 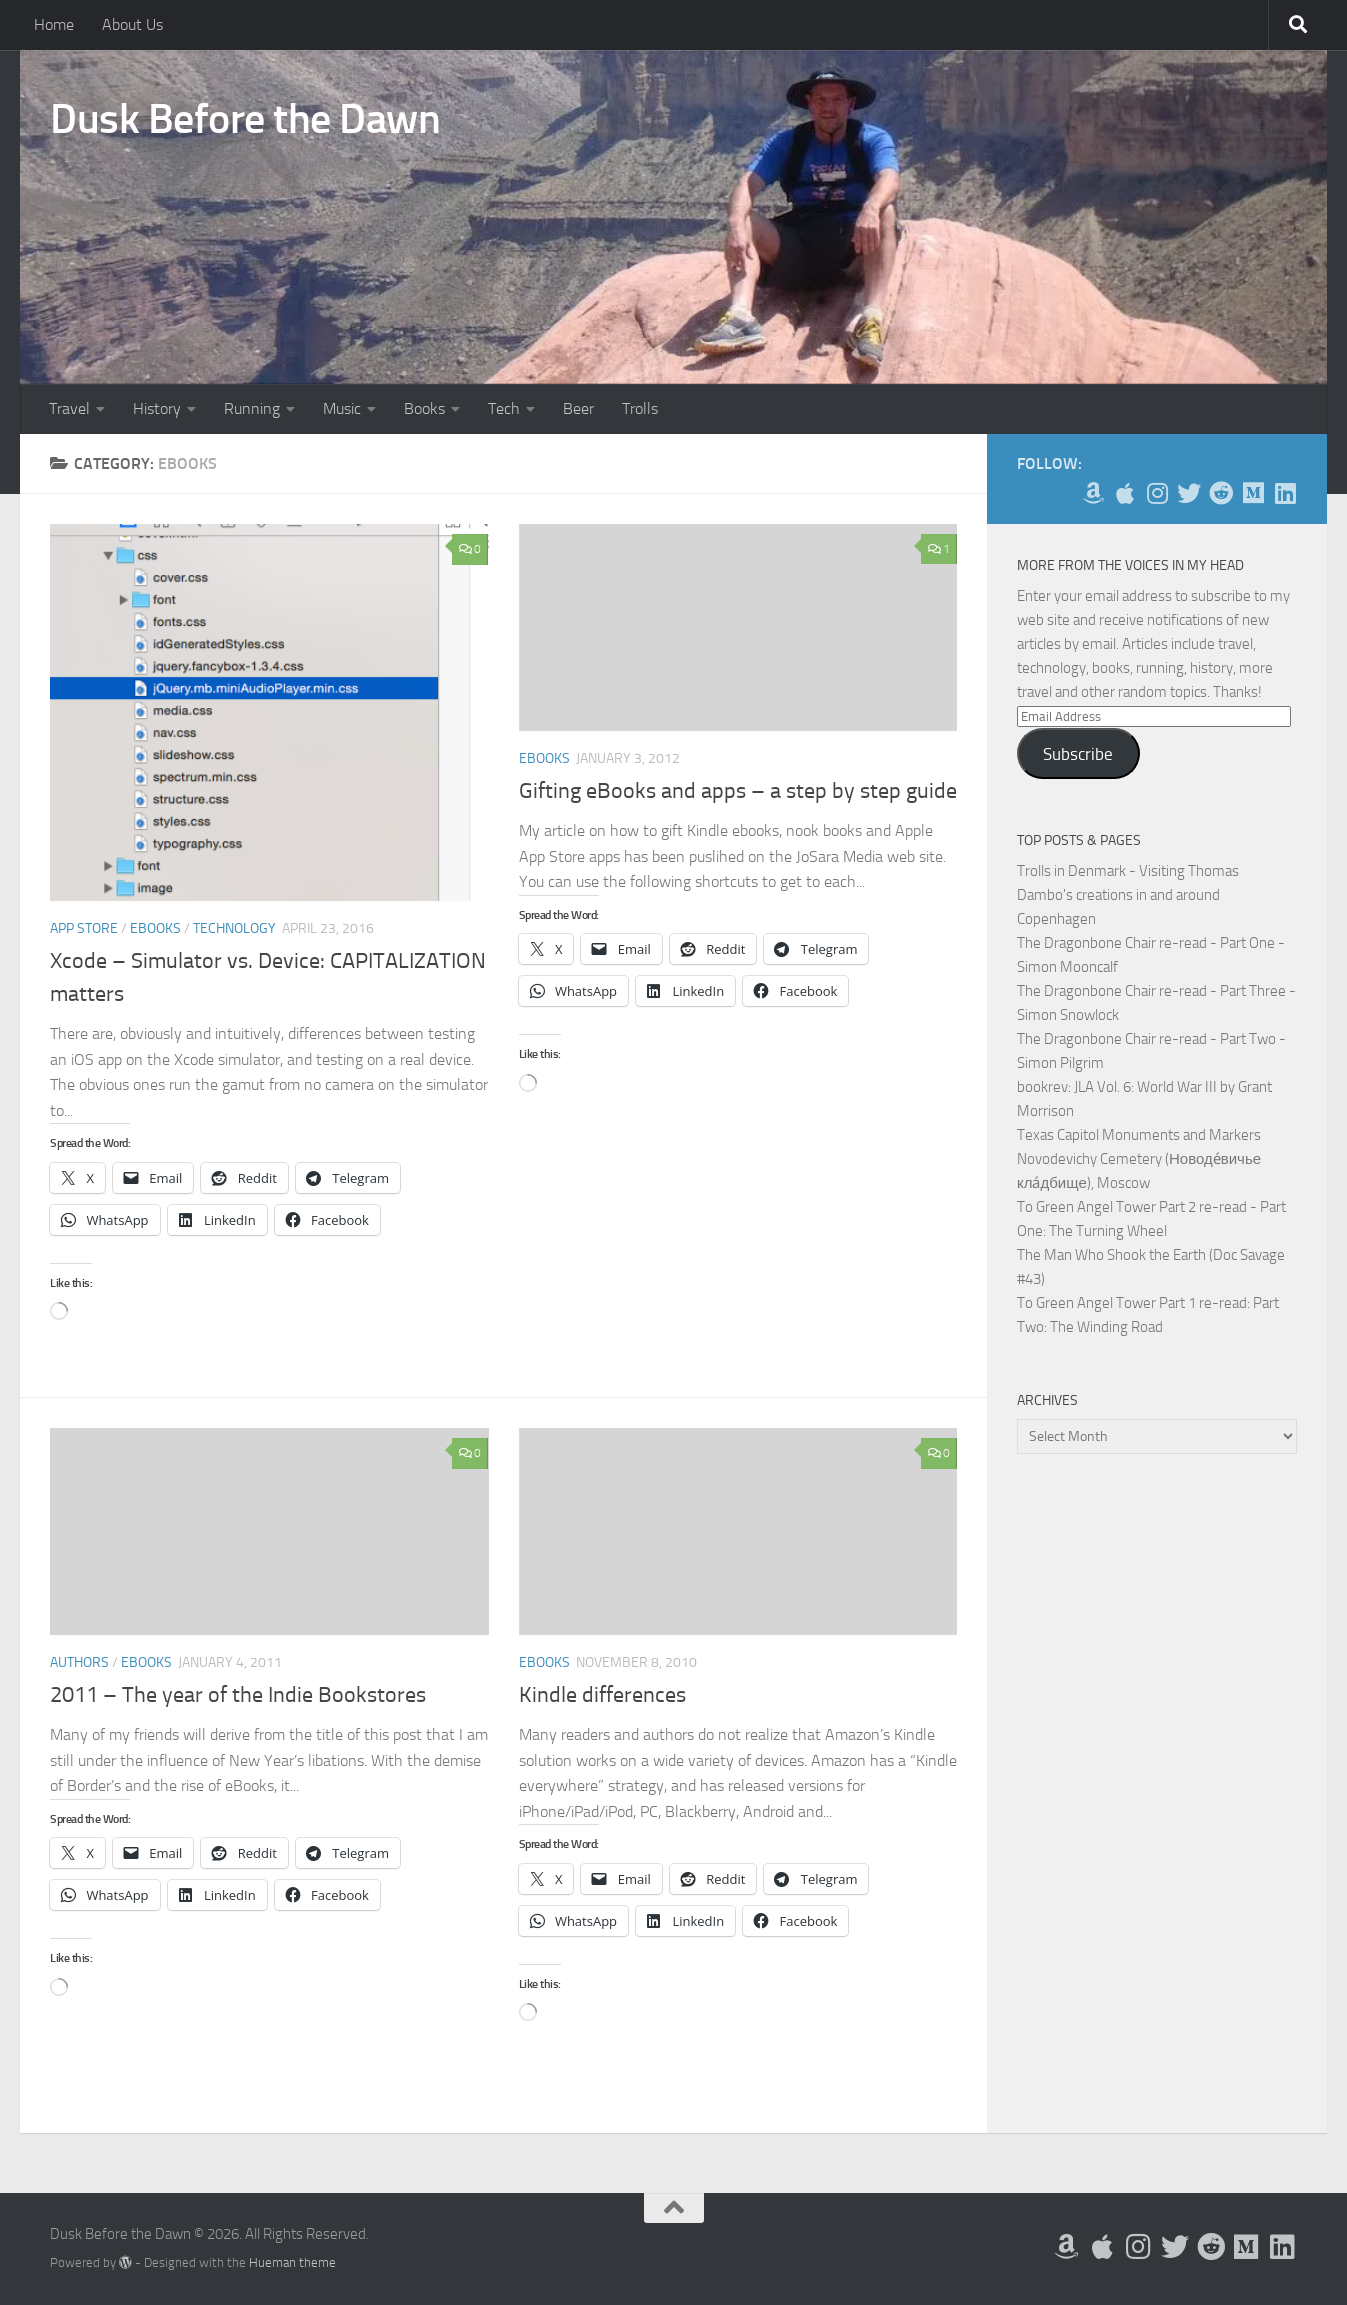 What do you see at coordinates (1157, 493) in the screenshot?
I see `[Follow me on Instagram]` at bounding box center [1157, 493].